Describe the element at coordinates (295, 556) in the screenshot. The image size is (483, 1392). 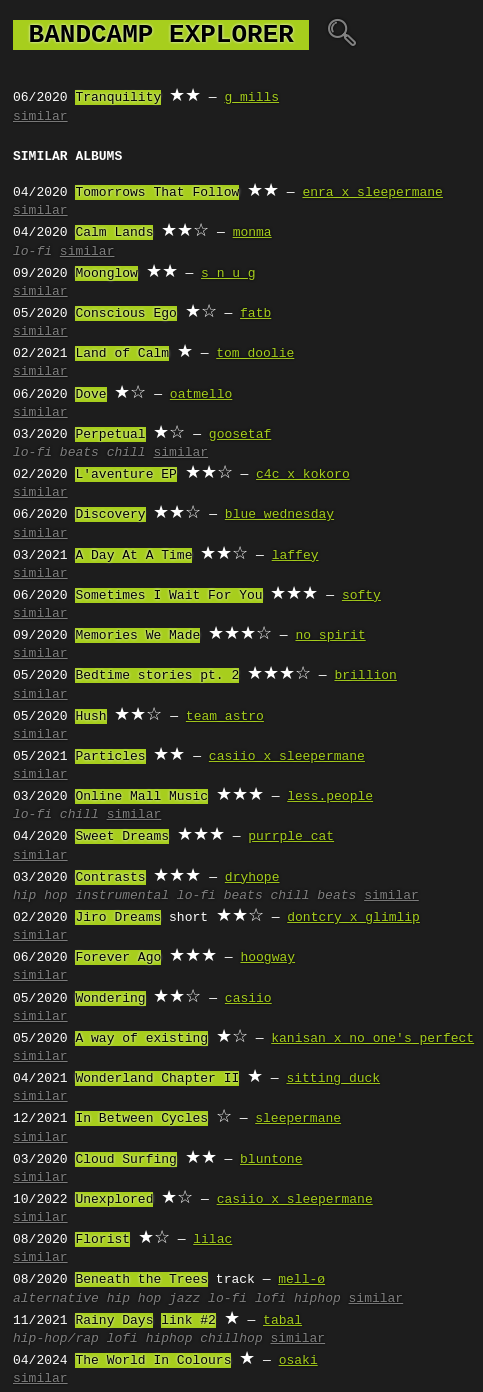
I see `laffey` at that location.